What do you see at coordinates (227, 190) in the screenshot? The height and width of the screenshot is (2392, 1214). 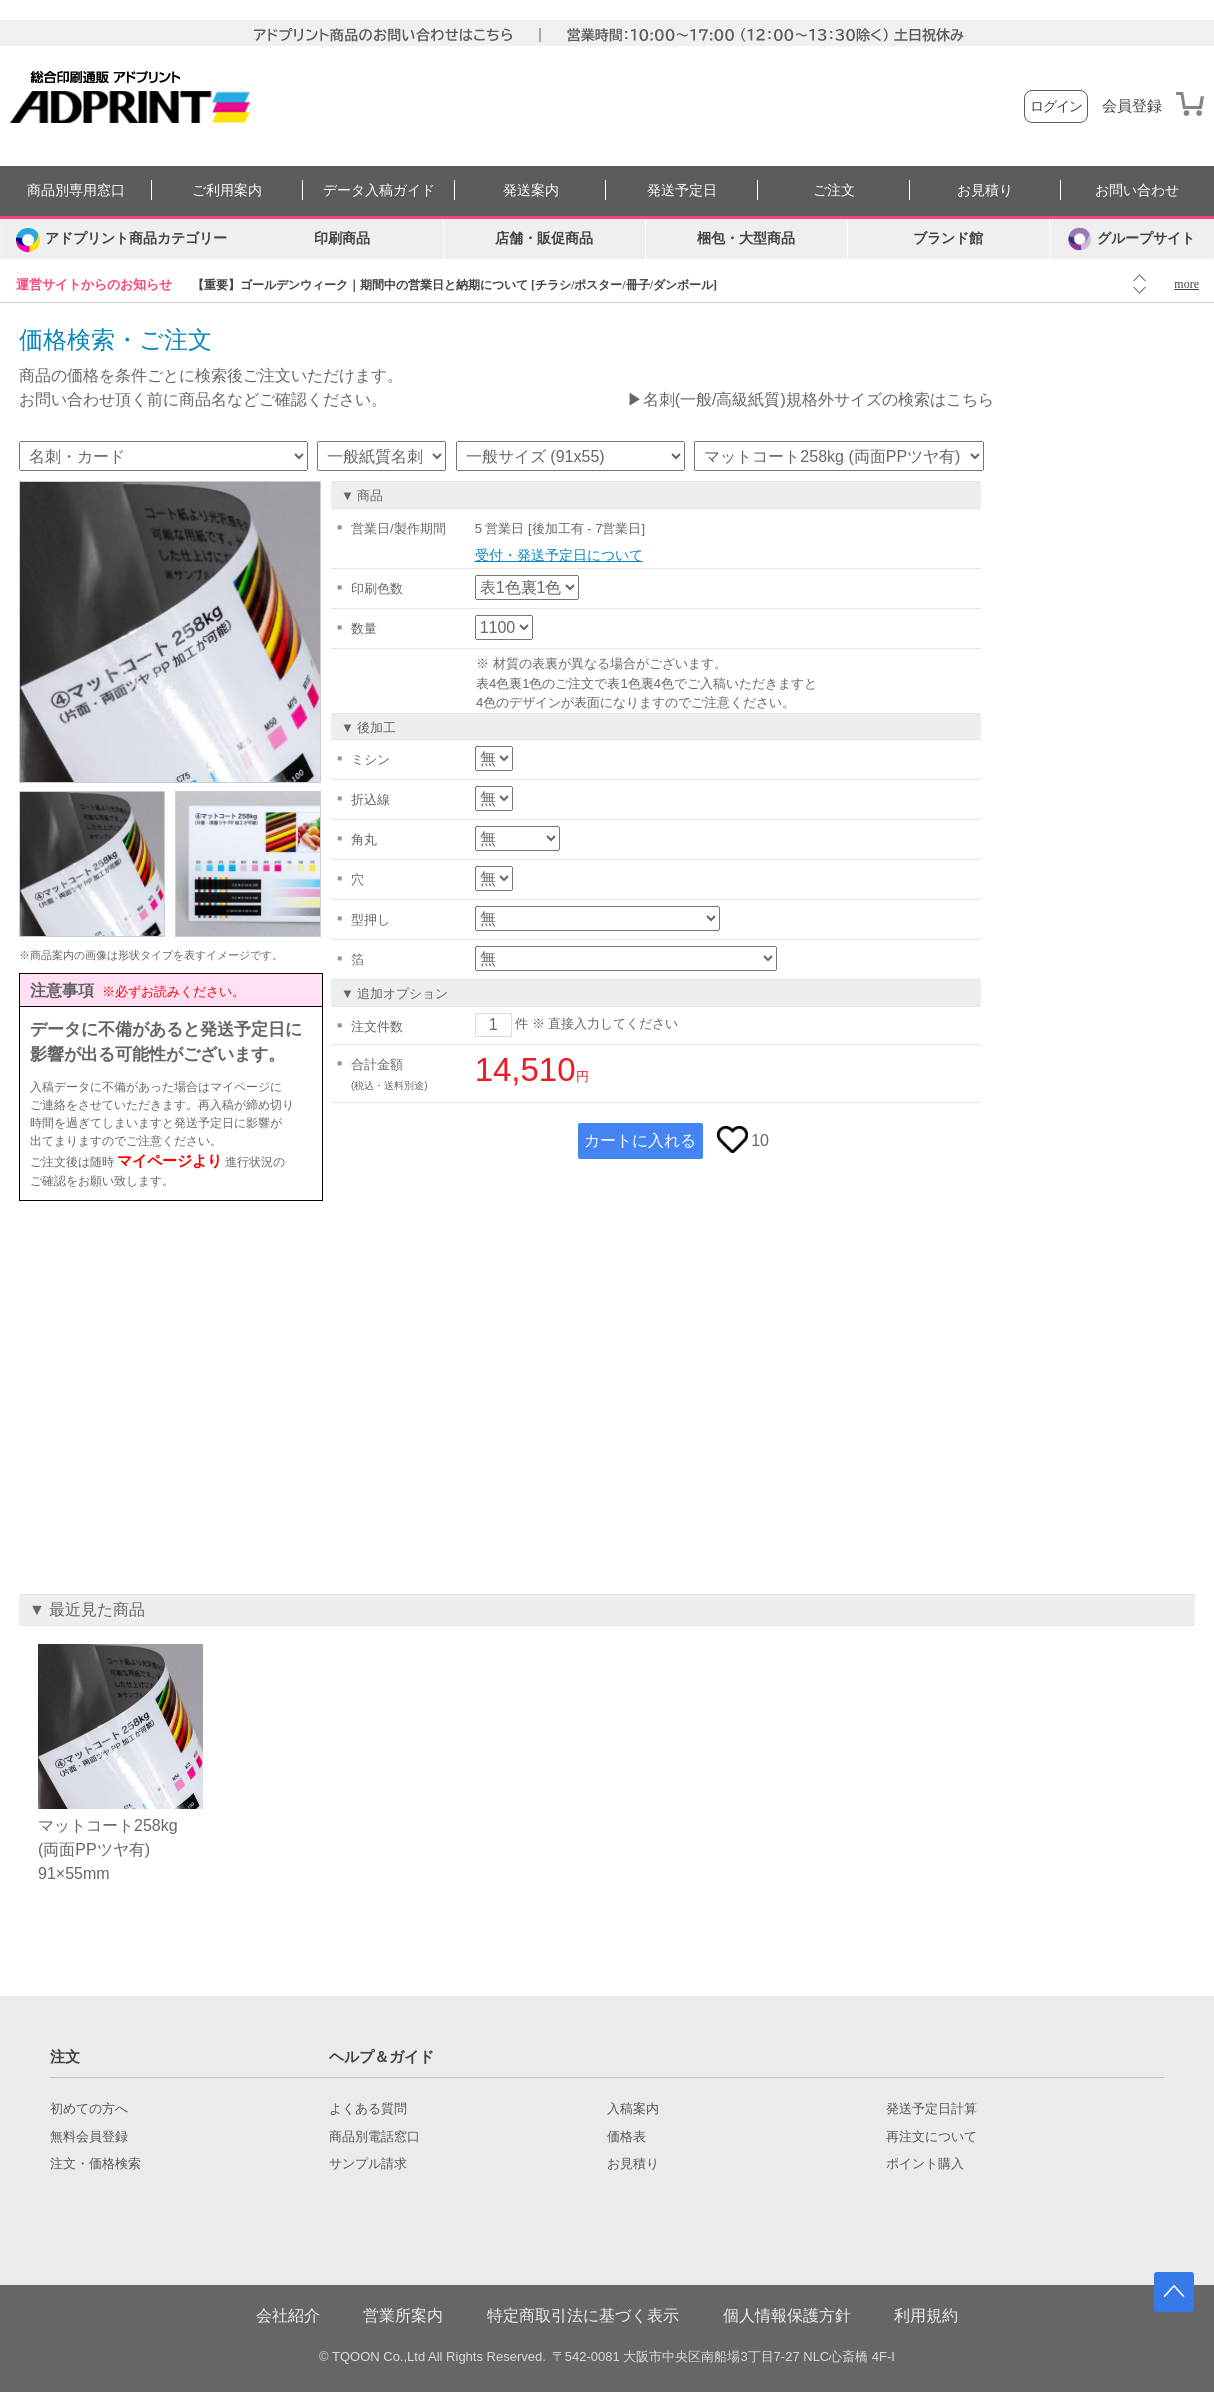 I see `ご利用案内` at bounding box center [227, 190].